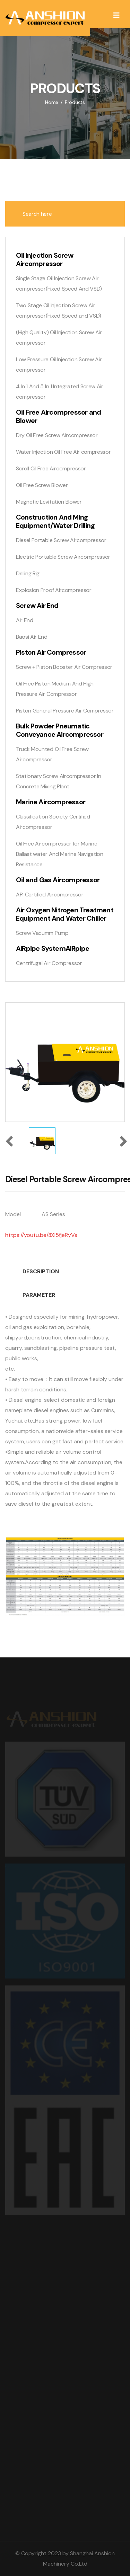 The image size is (130, 2576). What do you see at coordinates (31, 636) in the screenshot?
I see `Baosi Air End` at bounding box center [31, 636].